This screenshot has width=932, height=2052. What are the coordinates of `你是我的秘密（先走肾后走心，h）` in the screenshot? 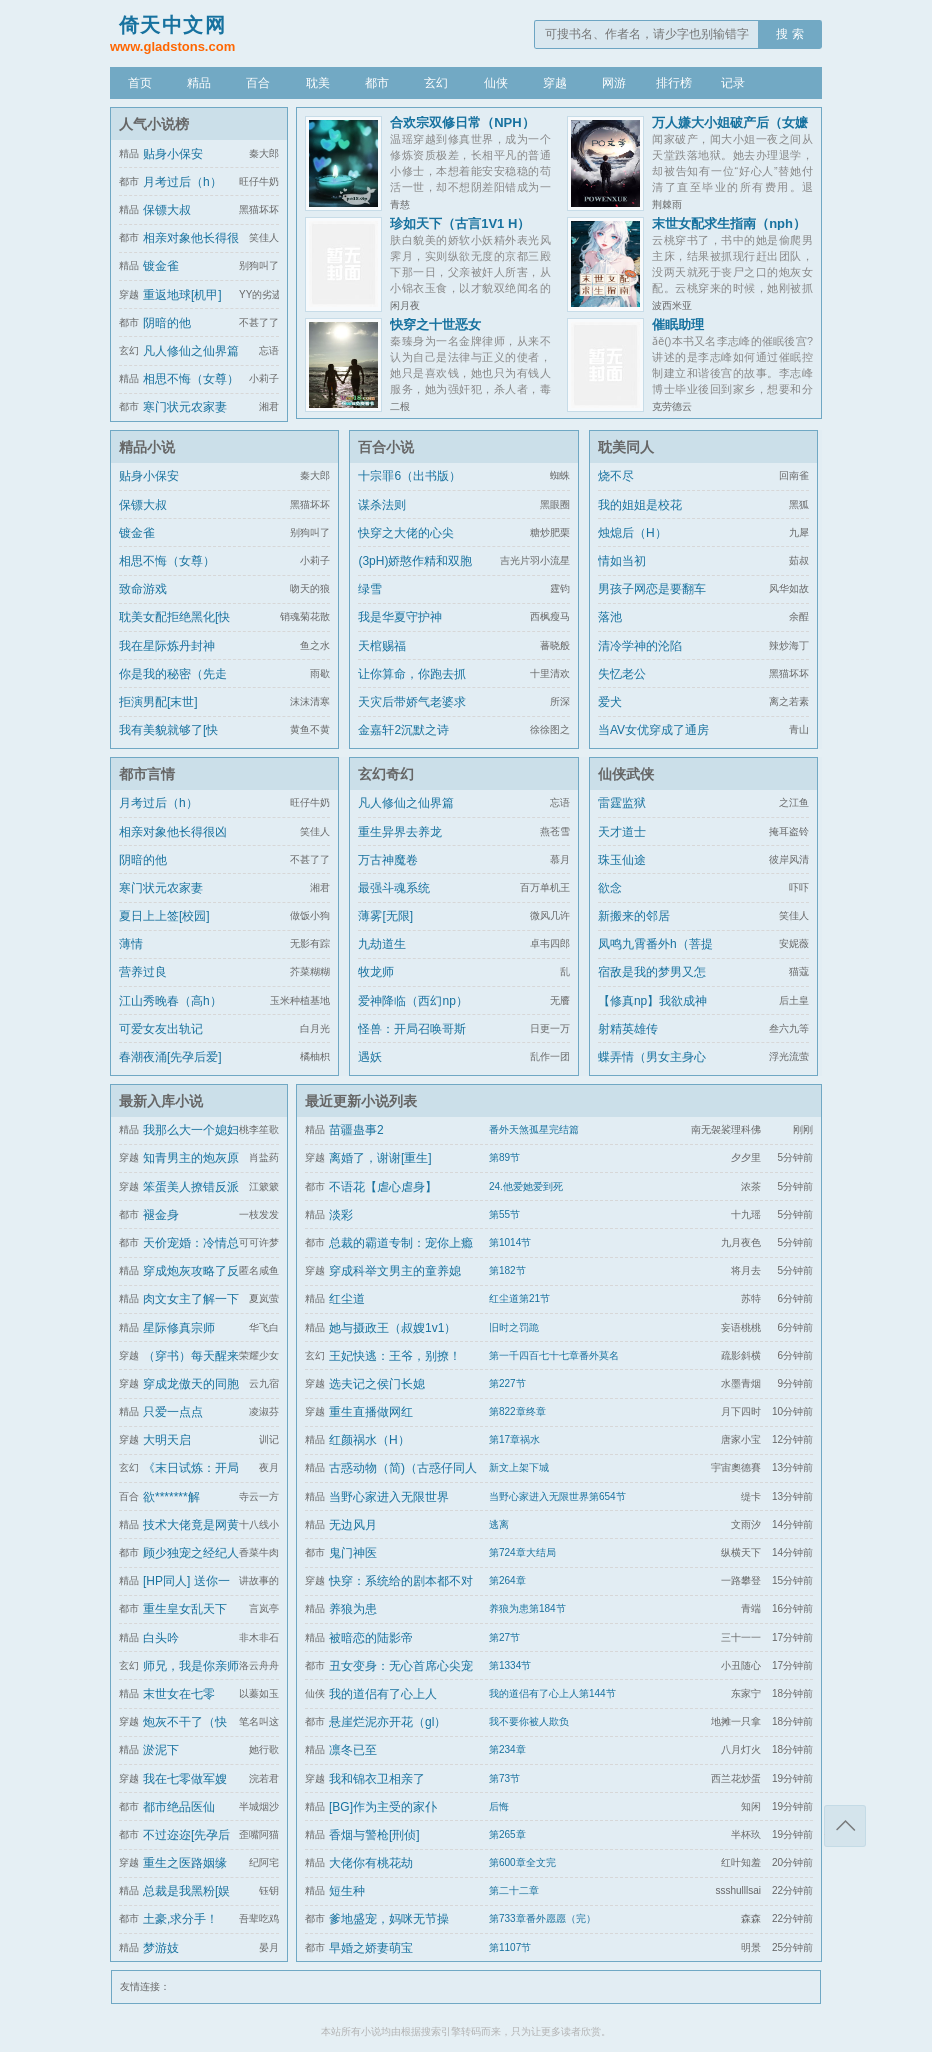 It's located at (173, 686).